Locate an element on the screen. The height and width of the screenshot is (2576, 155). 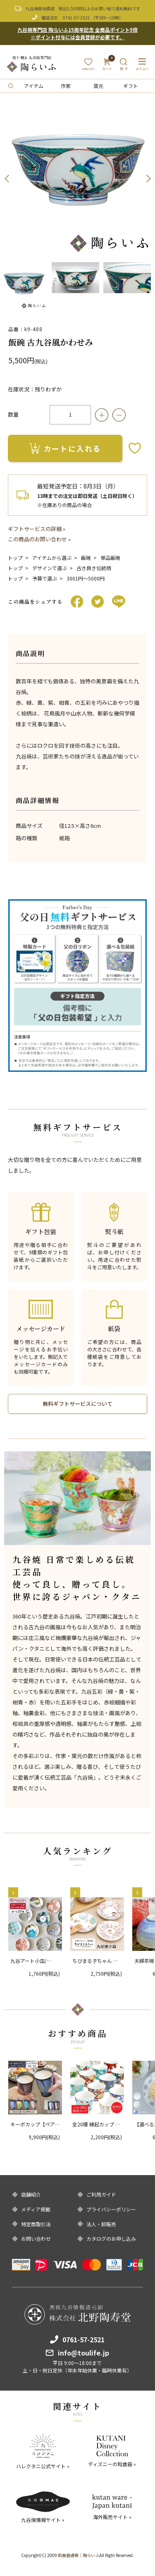
窯元 is located at coordinates (98, 85).